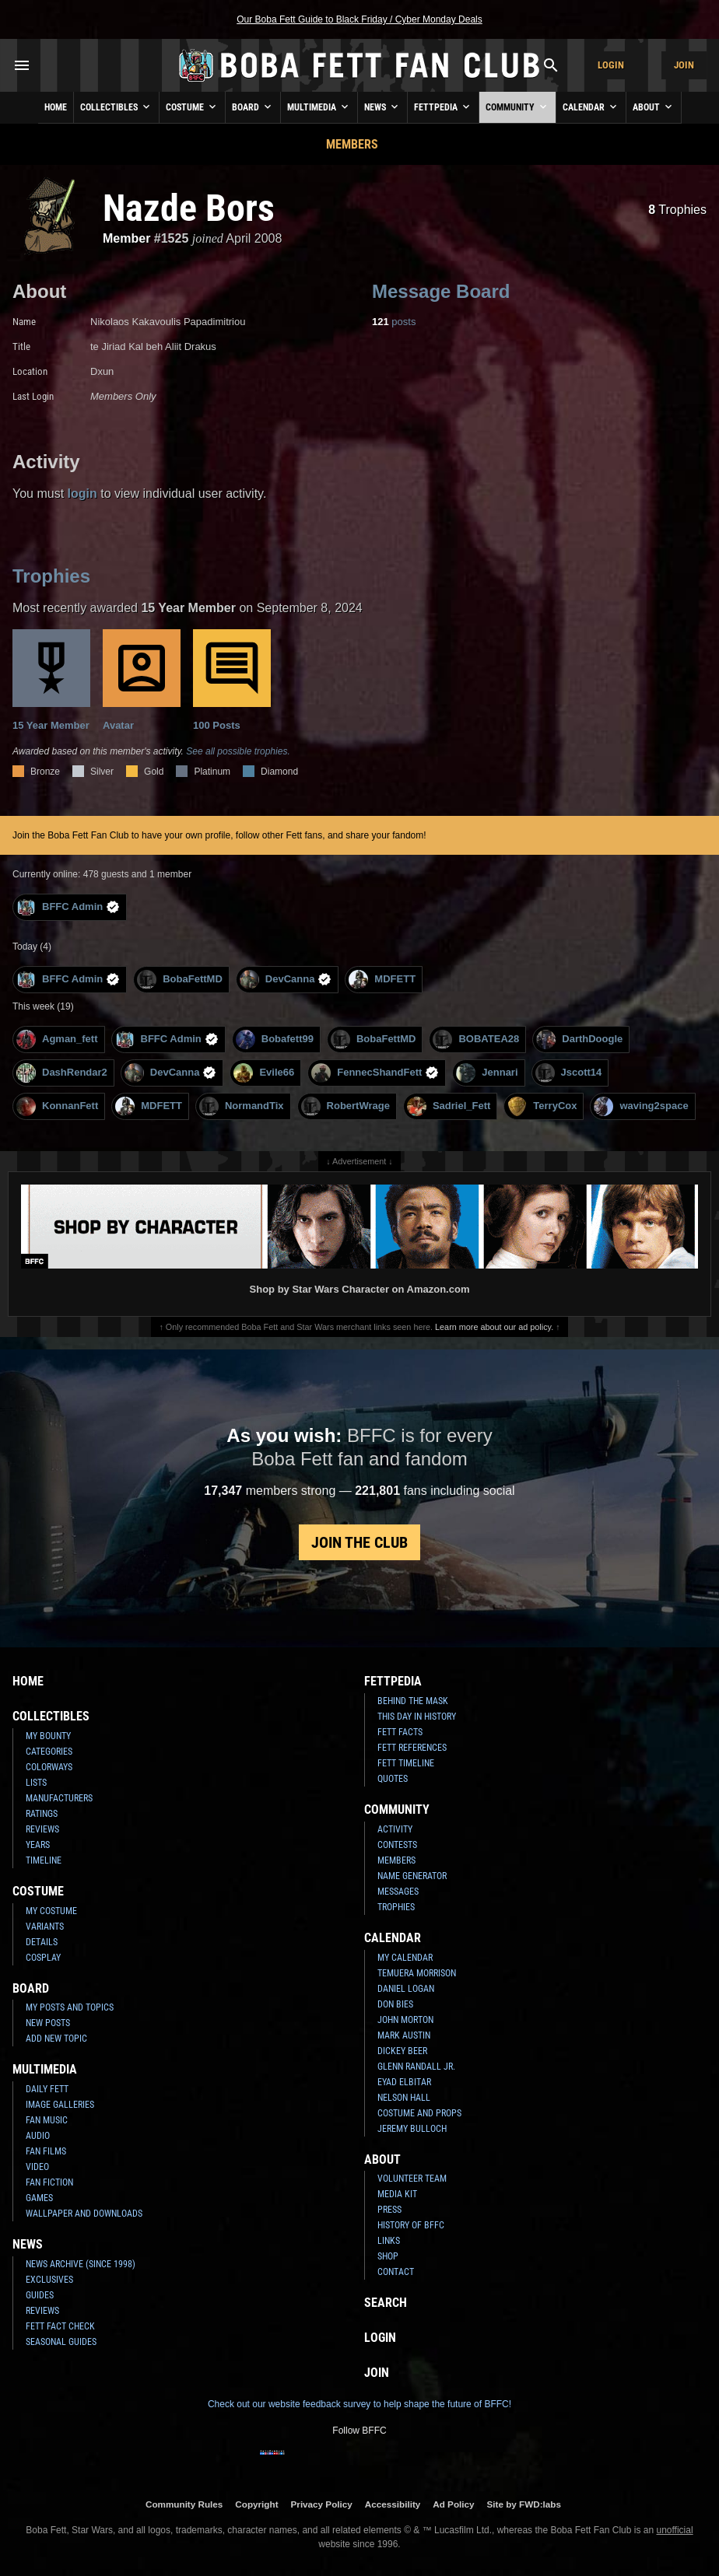 The height and width of the screenshot is (2576, 719). I want to click on MDFETT, so click(382, 979).